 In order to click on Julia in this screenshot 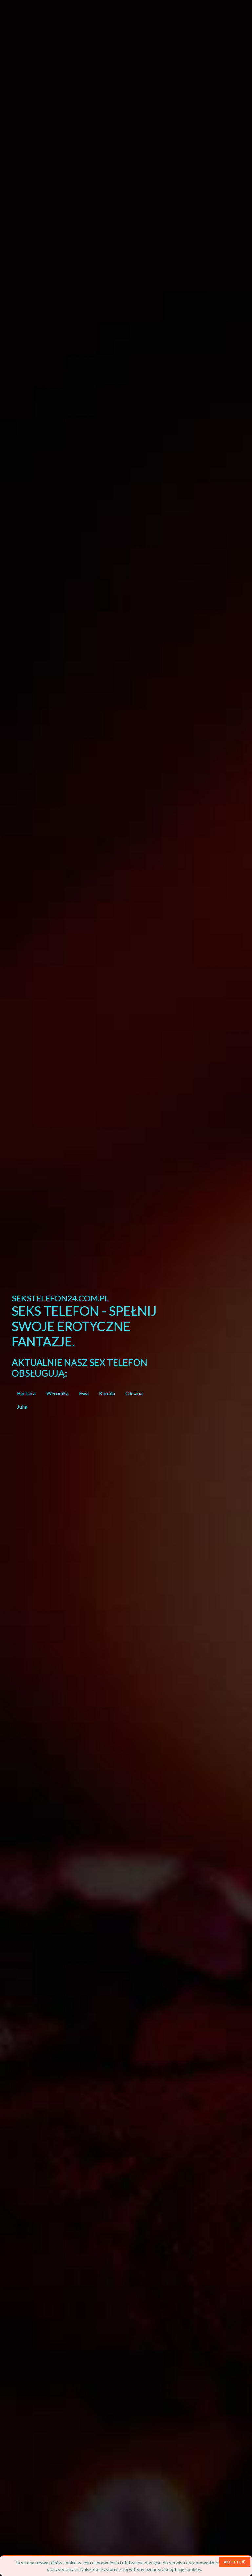, I will do `click(22, 1406)`.